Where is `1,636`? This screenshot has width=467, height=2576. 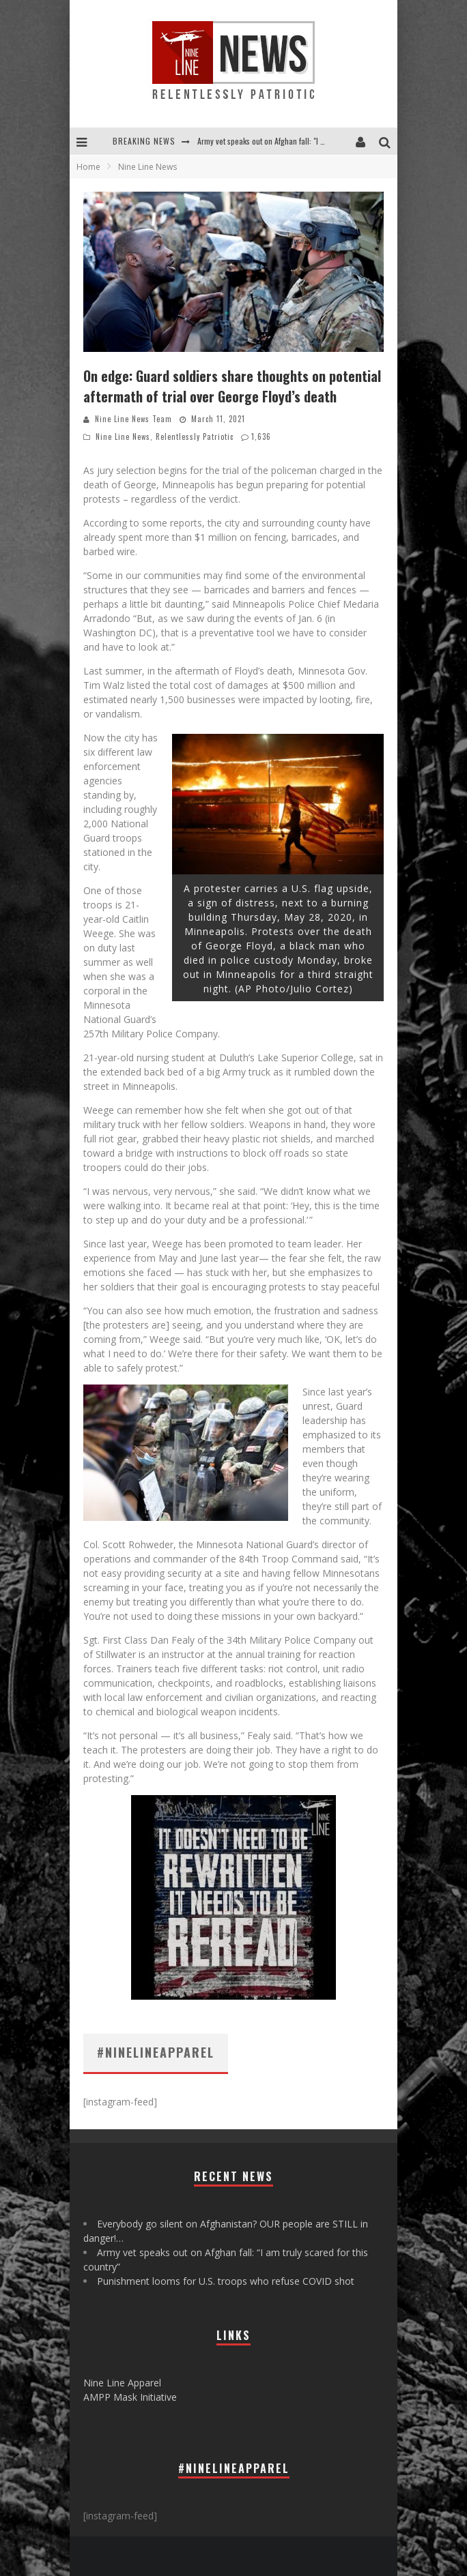
1,636 is located at coordinates (261, 436).